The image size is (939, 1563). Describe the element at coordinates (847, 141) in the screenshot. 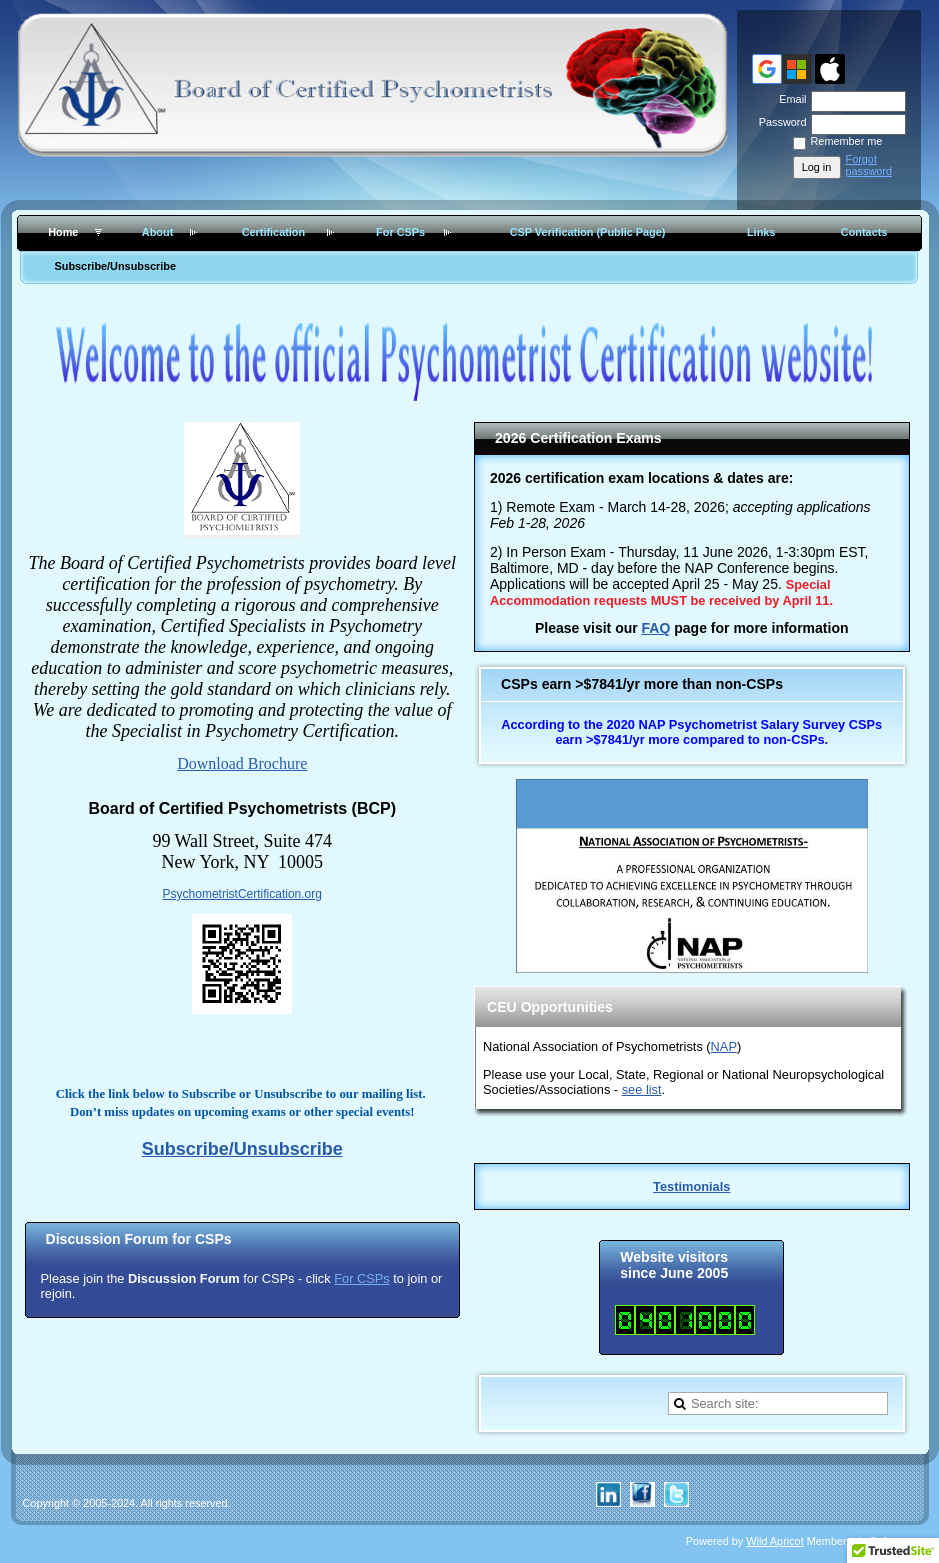

I see `Remember me` at that location.